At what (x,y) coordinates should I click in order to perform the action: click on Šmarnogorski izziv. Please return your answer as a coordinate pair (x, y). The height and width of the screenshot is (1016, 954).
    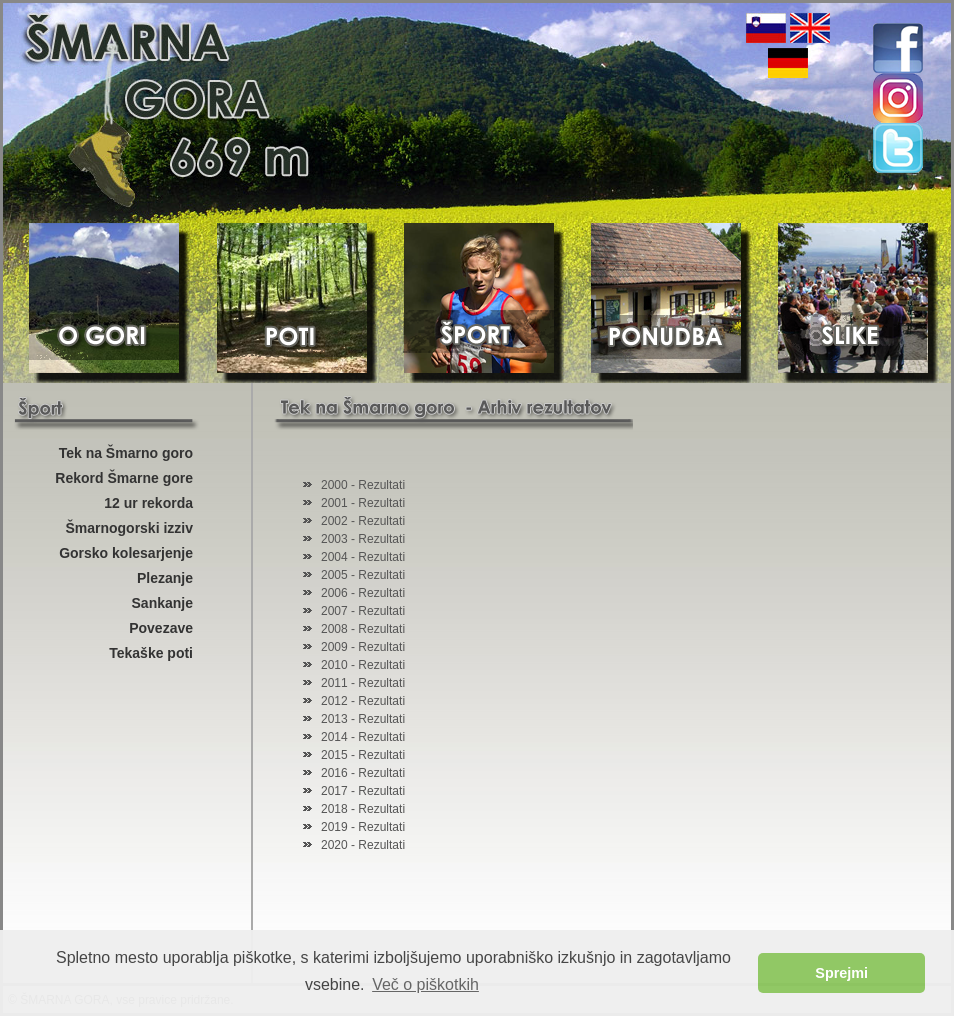
    Looking at the image, I should click on (129, 528).